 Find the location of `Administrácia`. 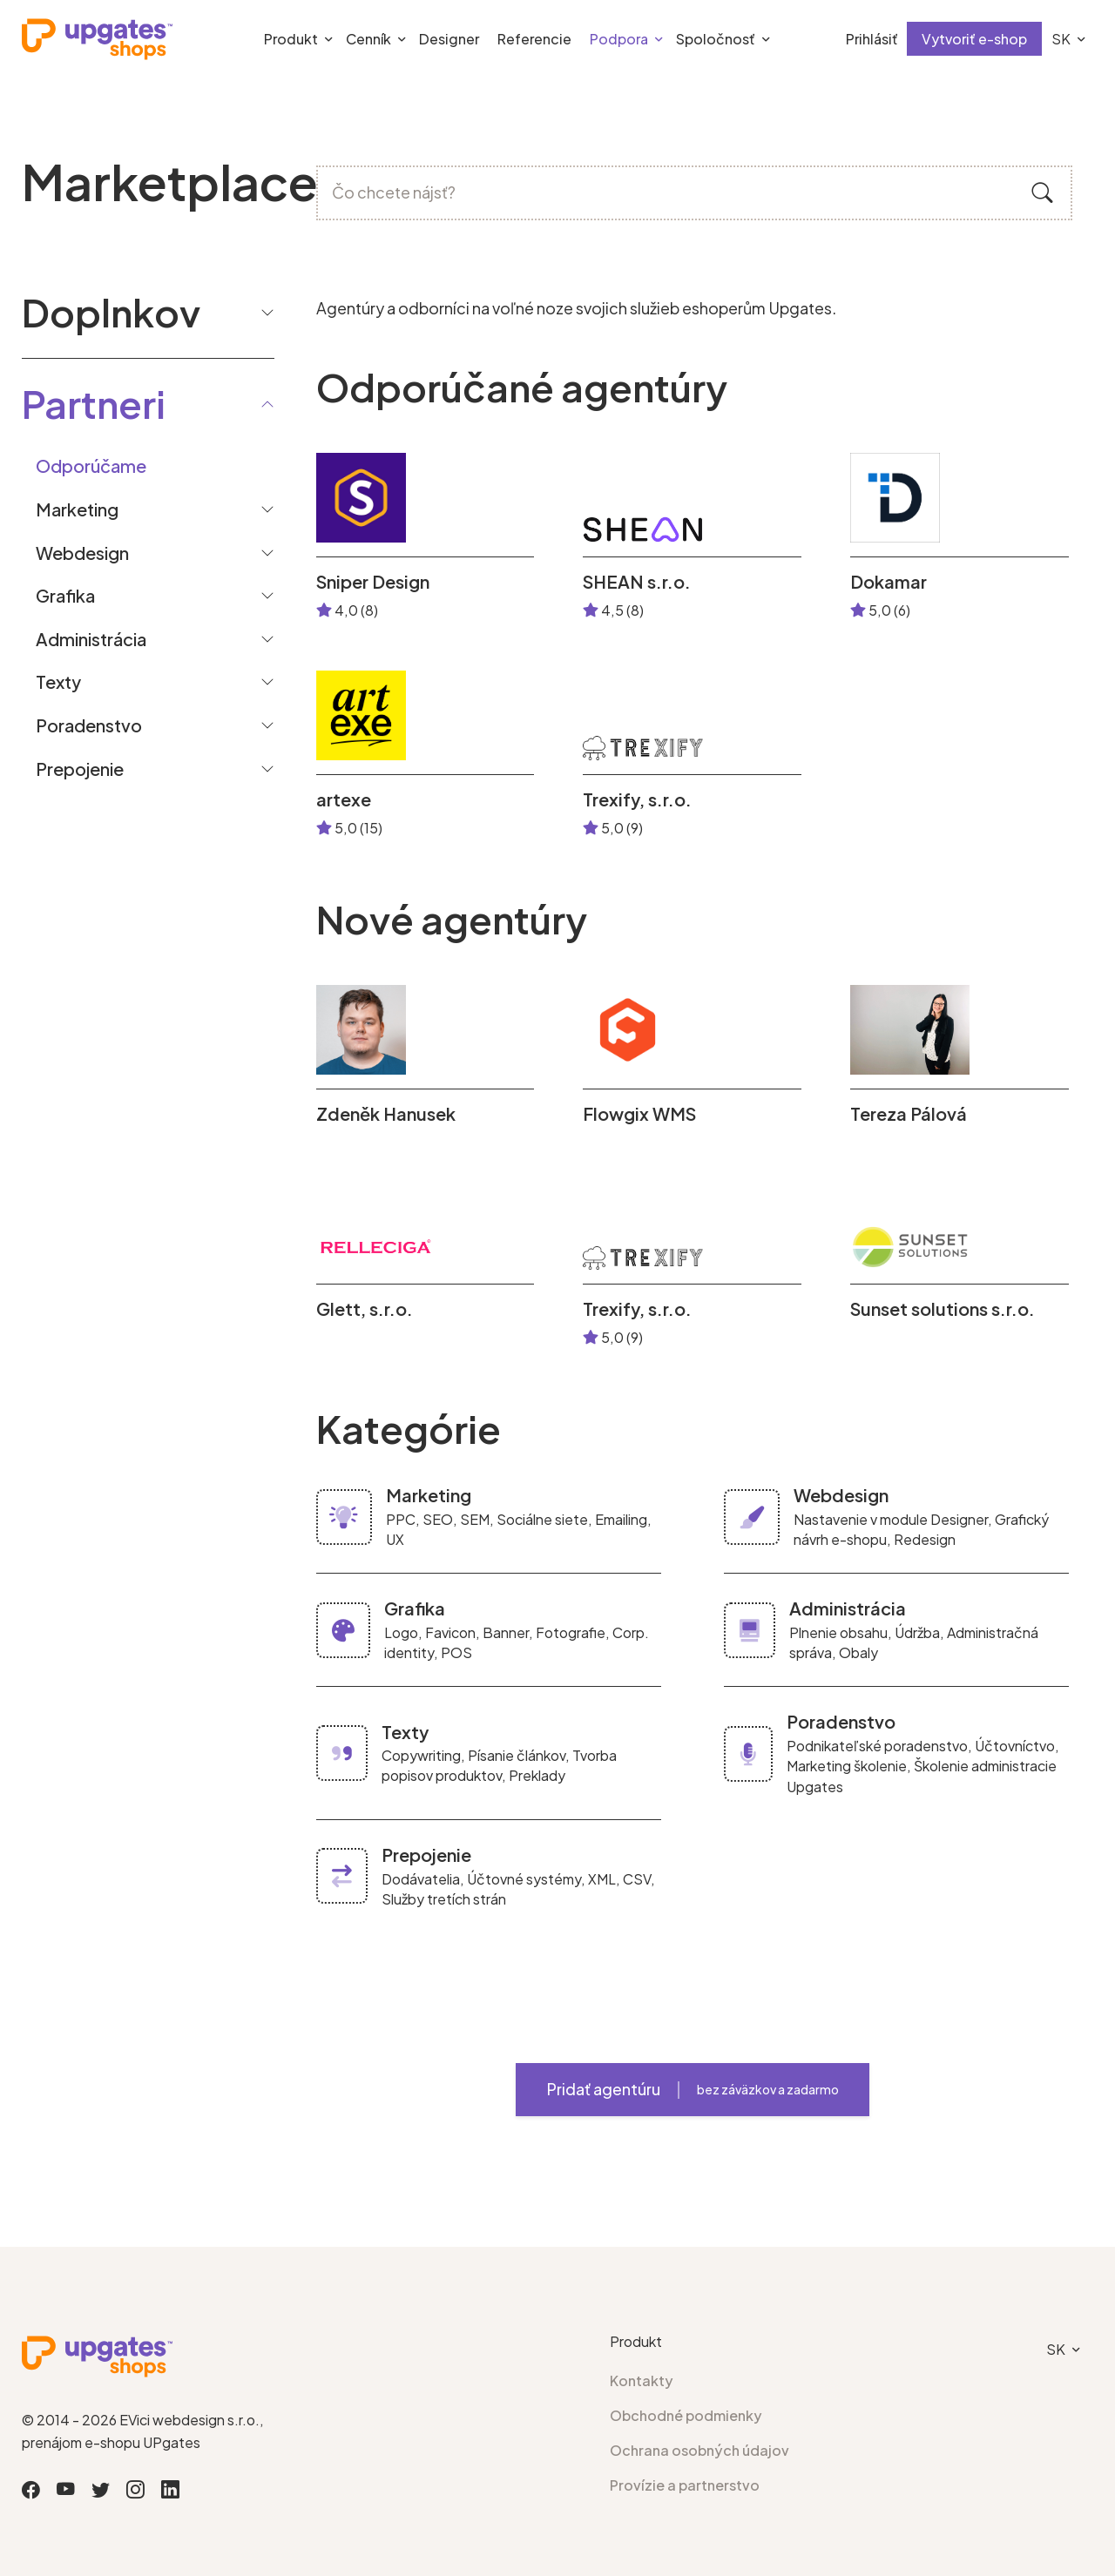

Administrácia is located at coordinates (91, 639).